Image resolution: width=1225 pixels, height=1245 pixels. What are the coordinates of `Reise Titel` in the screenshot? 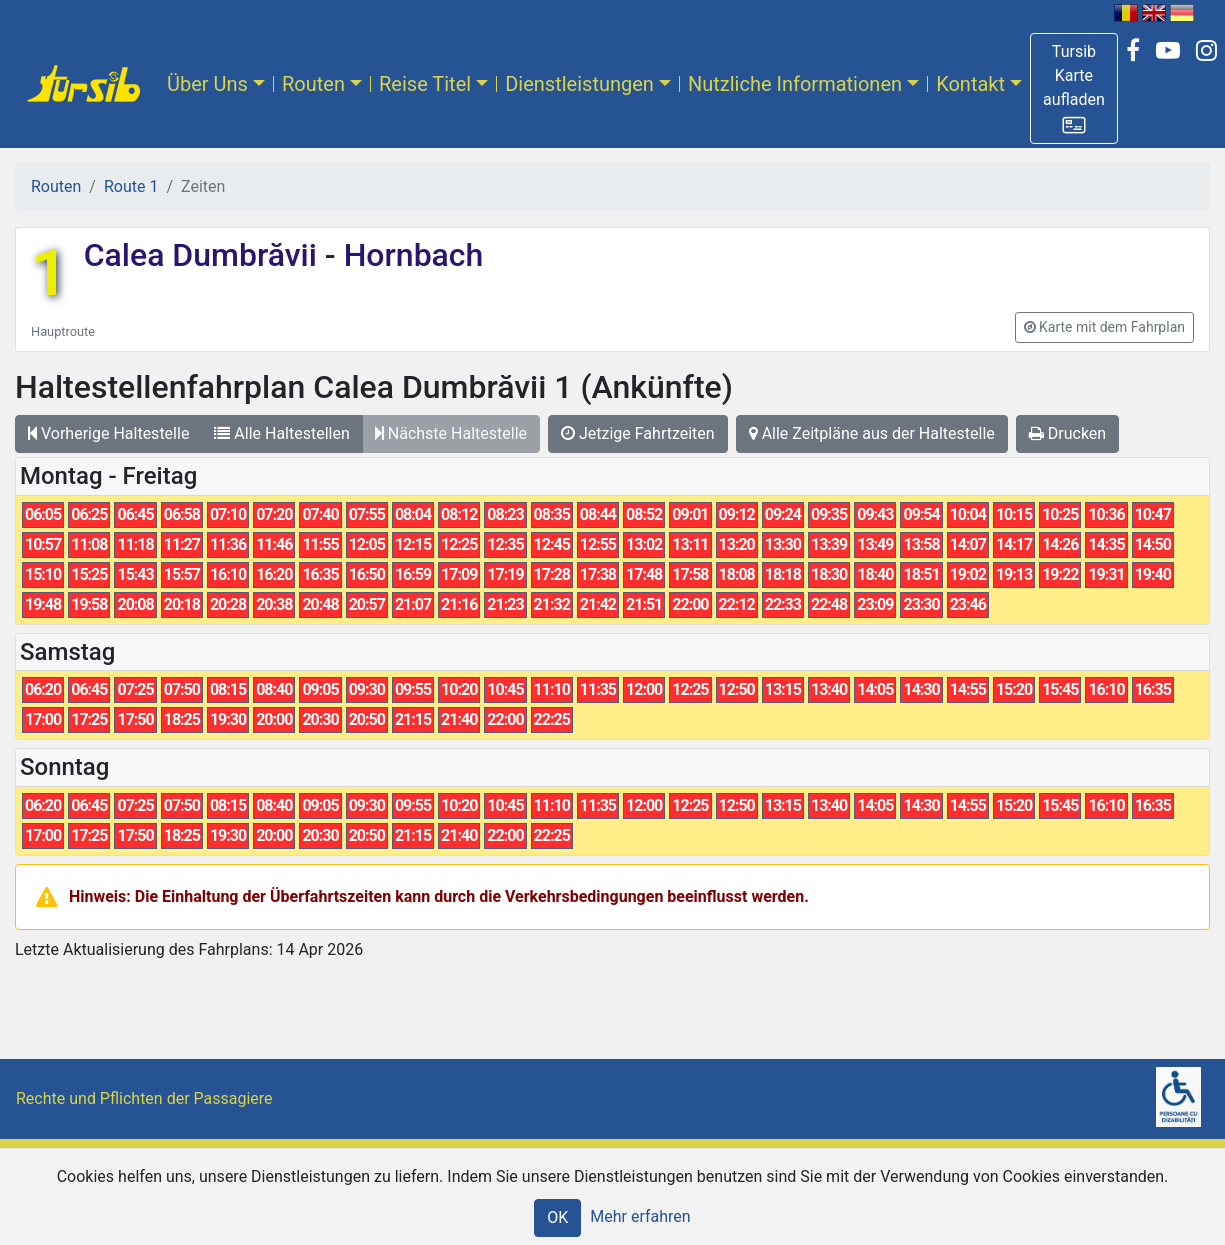 It's located at (425, 84).